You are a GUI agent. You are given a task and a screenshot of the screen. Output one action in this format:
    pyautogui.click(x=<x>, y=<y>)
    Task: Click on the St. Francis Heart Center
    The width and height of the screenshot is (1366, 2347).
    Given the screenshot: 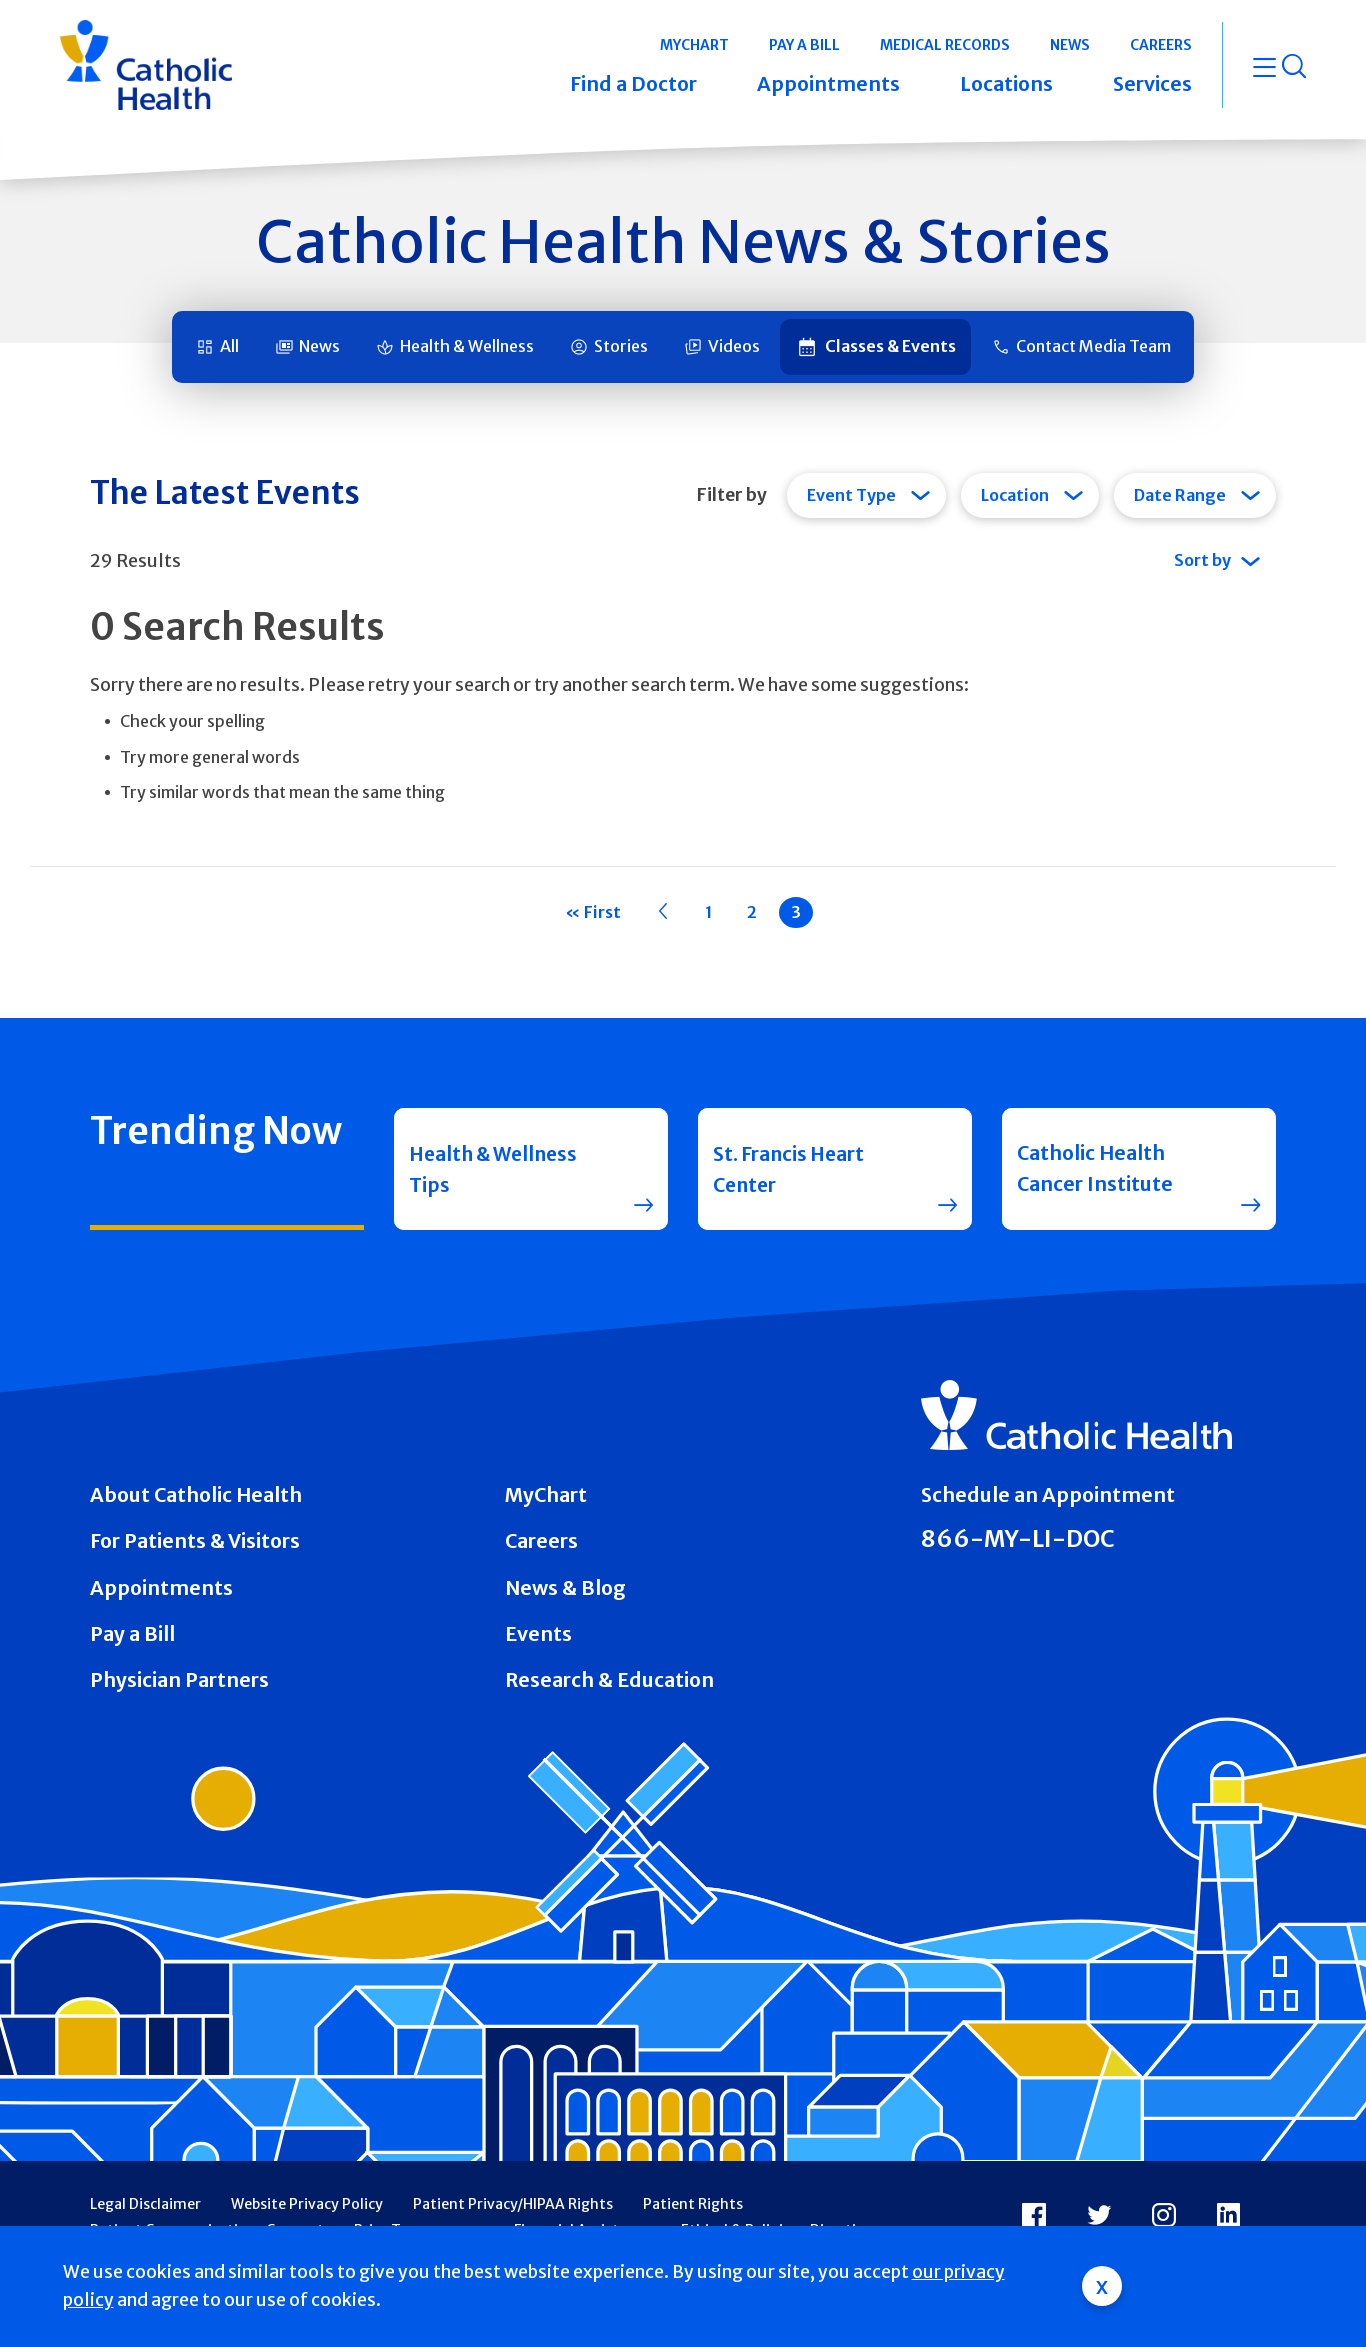 What is the action you would take?
    pyautogui.click(x=790, y=1168)
    